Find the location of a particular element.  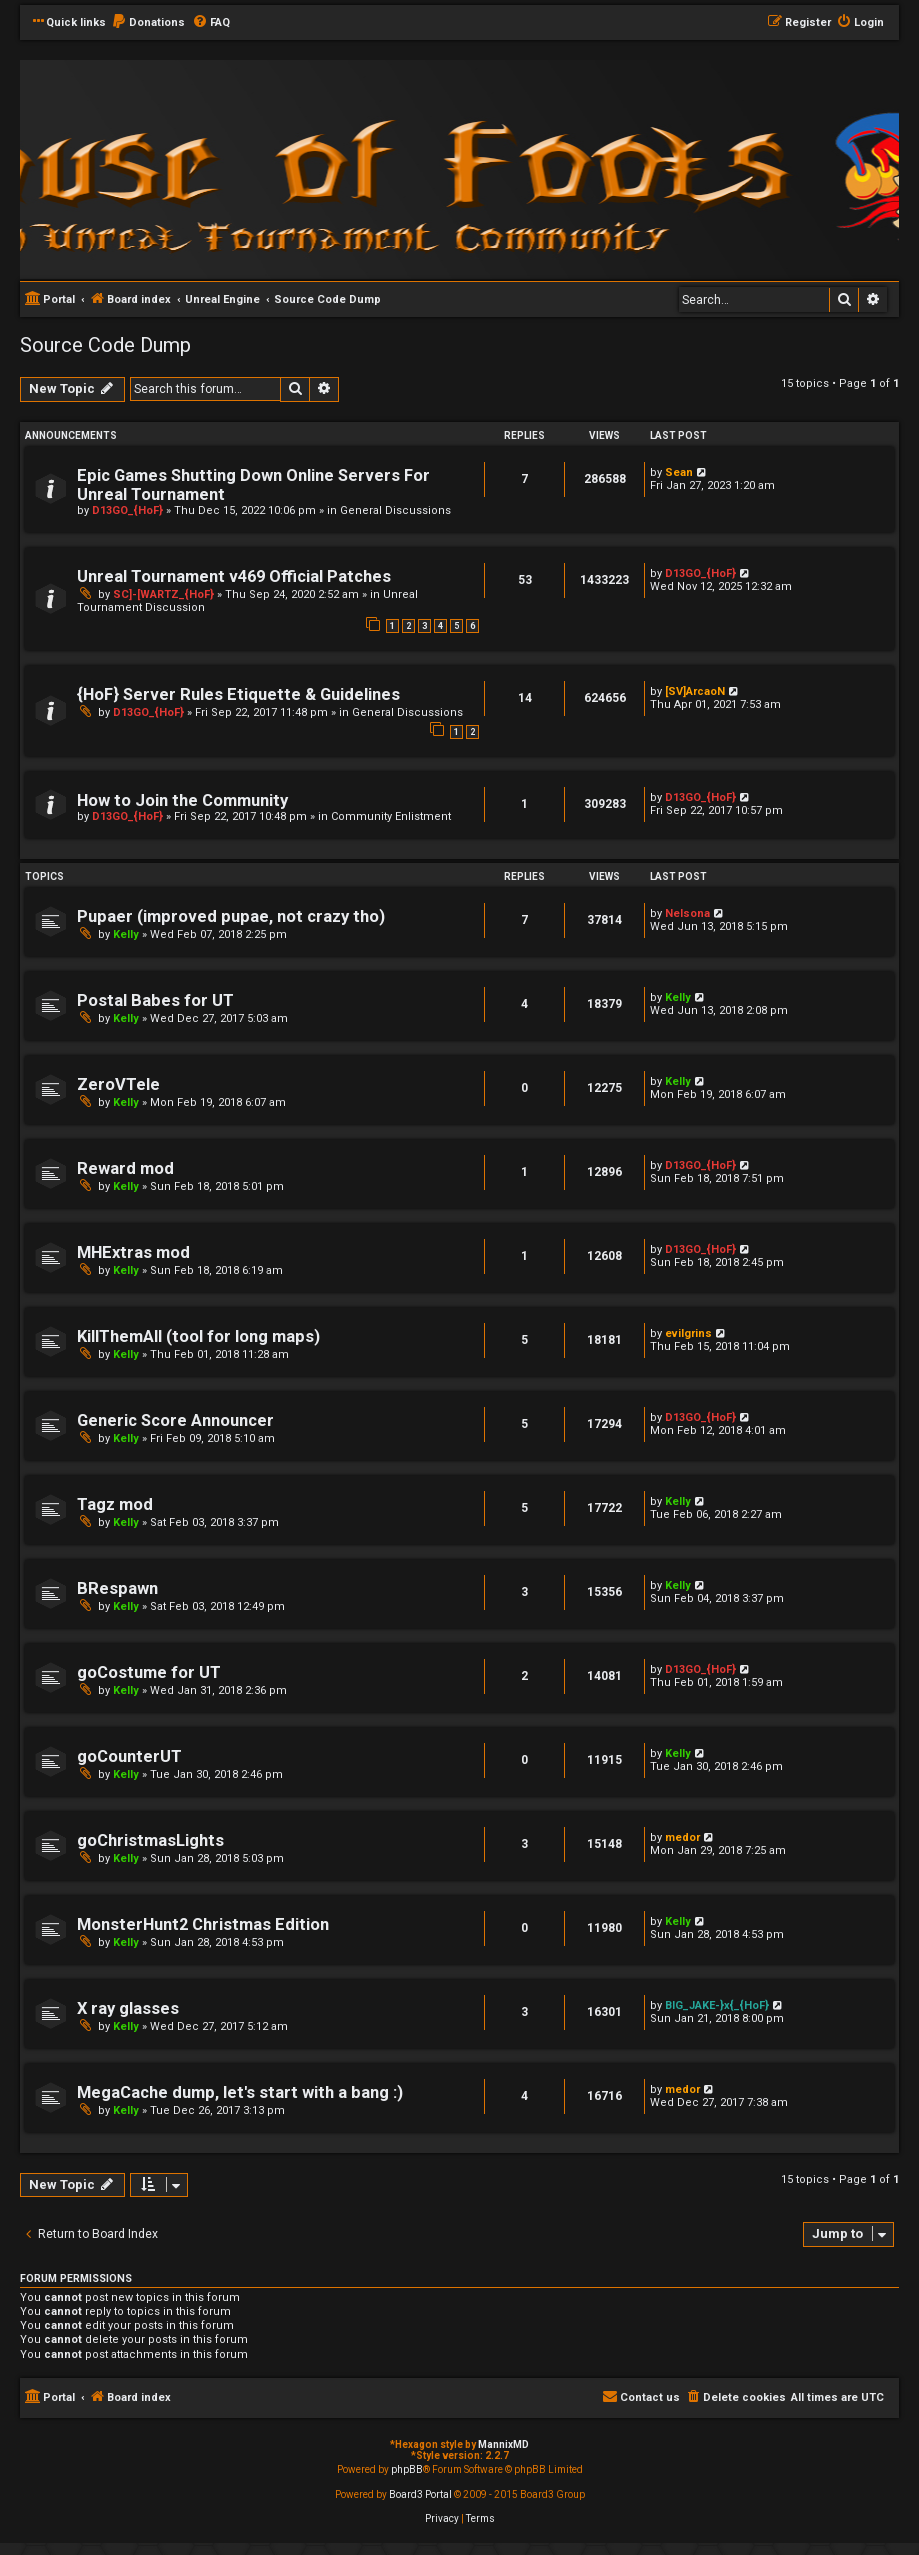

medor is located at coordinates (682, 1837).